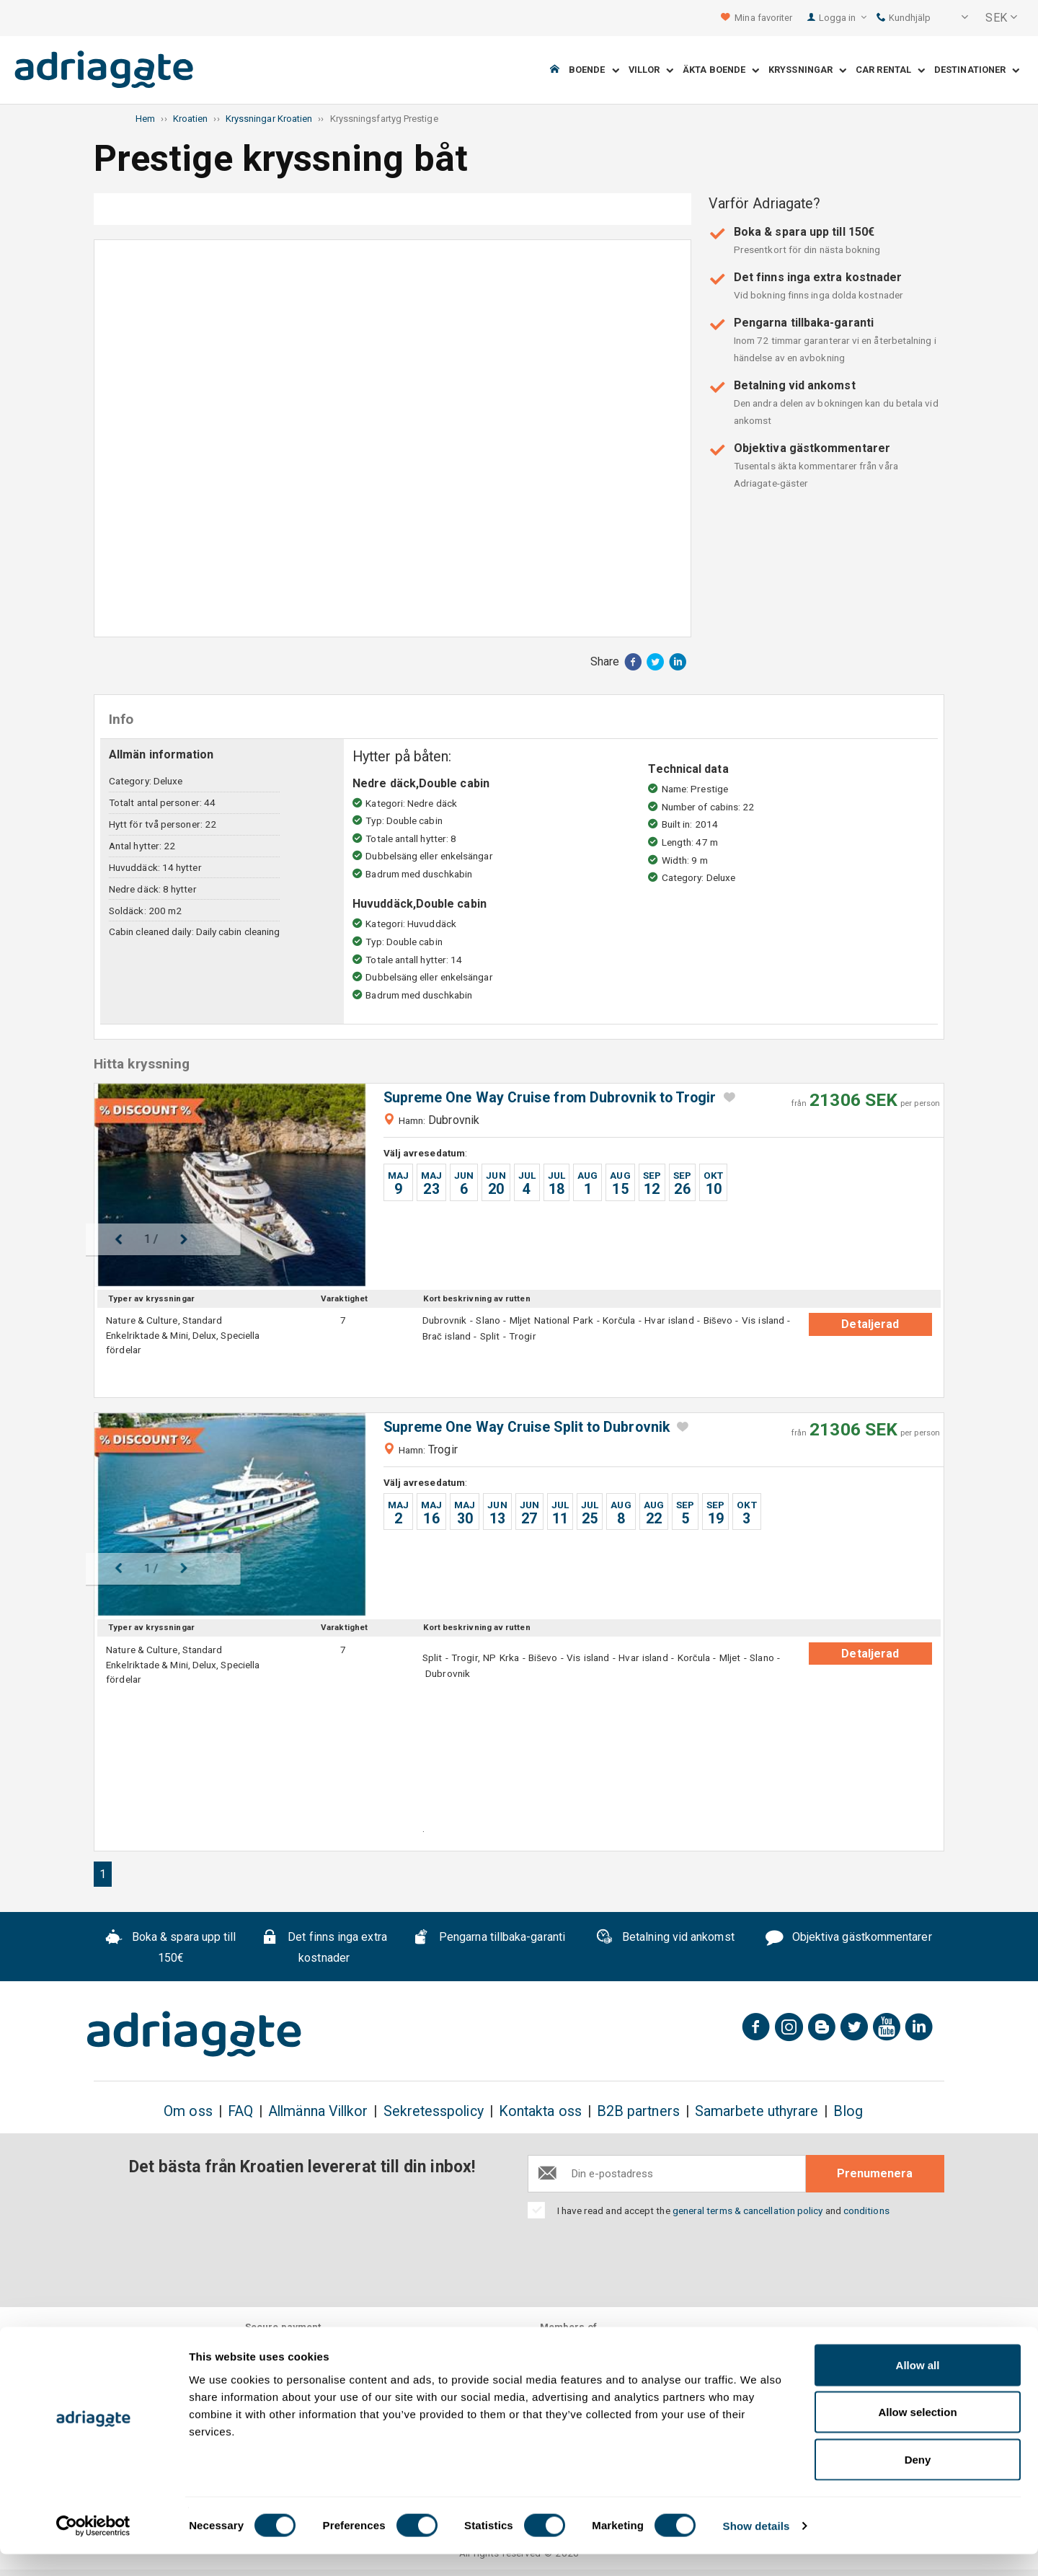  Describe the element at coordinates (904, 17) in the screenshot. I see `Kundhjälp` at that location.